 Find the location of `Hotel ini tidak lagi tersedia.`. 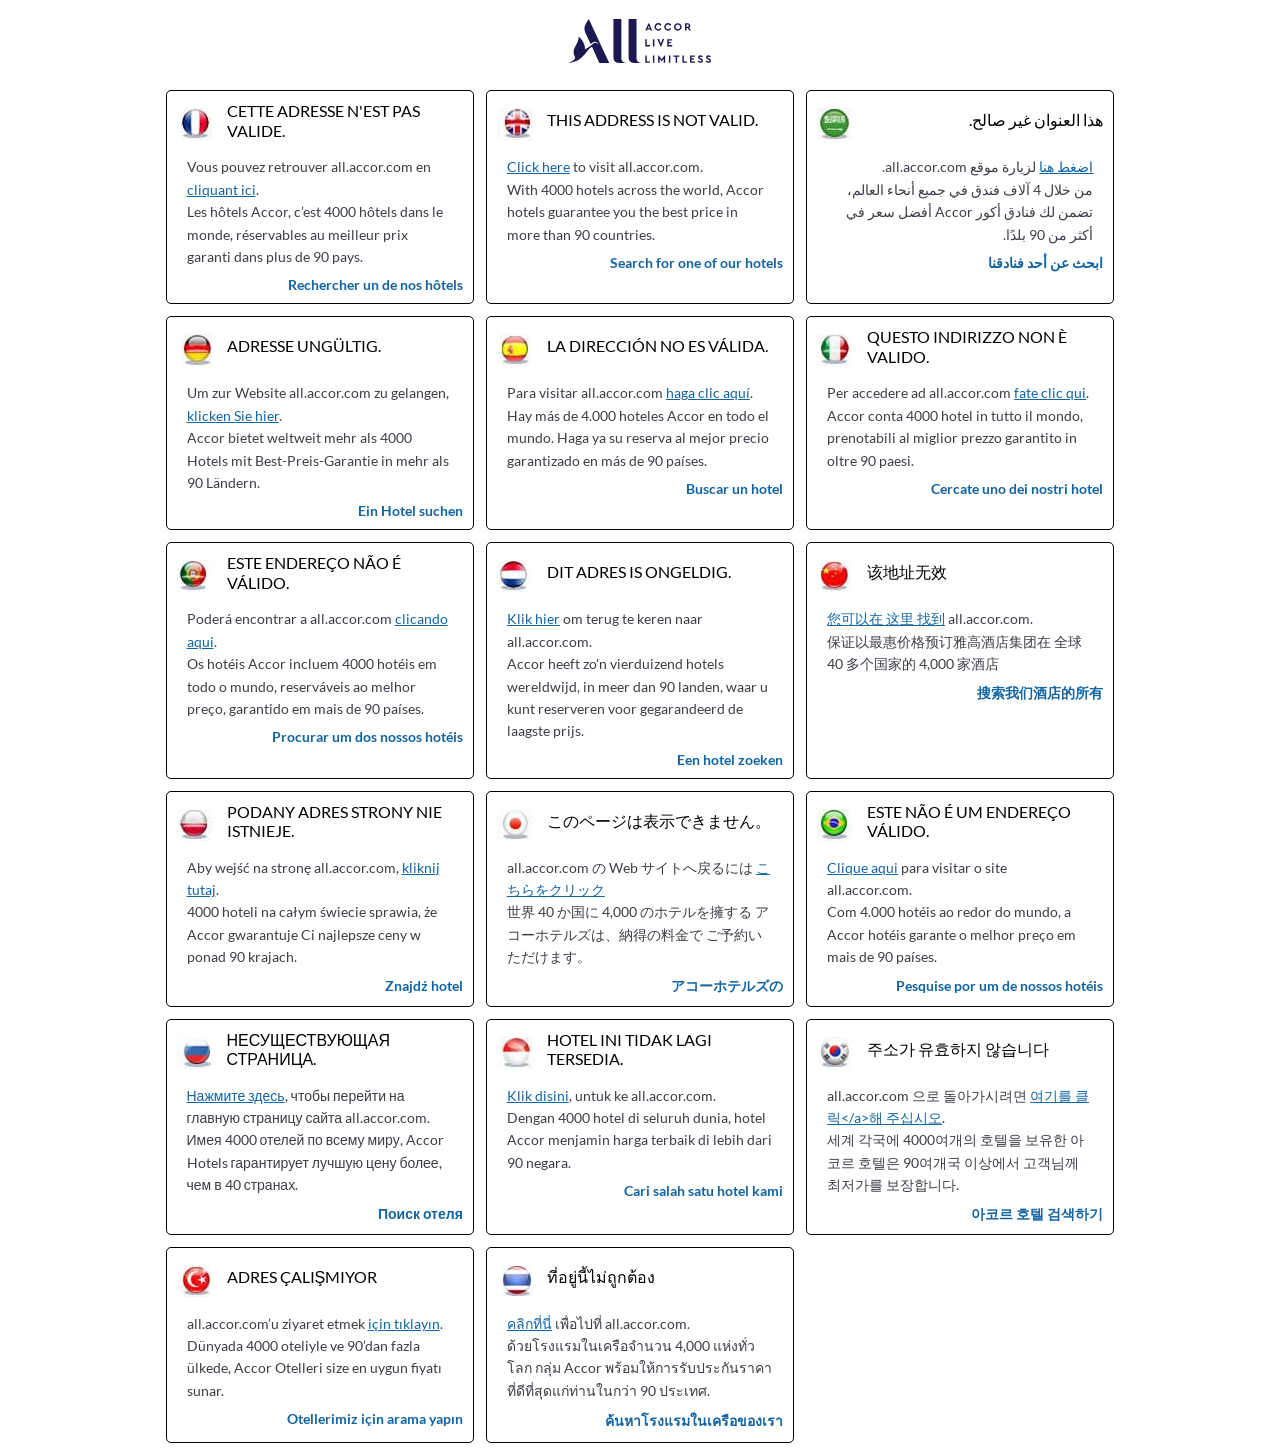

Hotel ini tidak lagi tersedia. is located at coordinates (629, 1049).